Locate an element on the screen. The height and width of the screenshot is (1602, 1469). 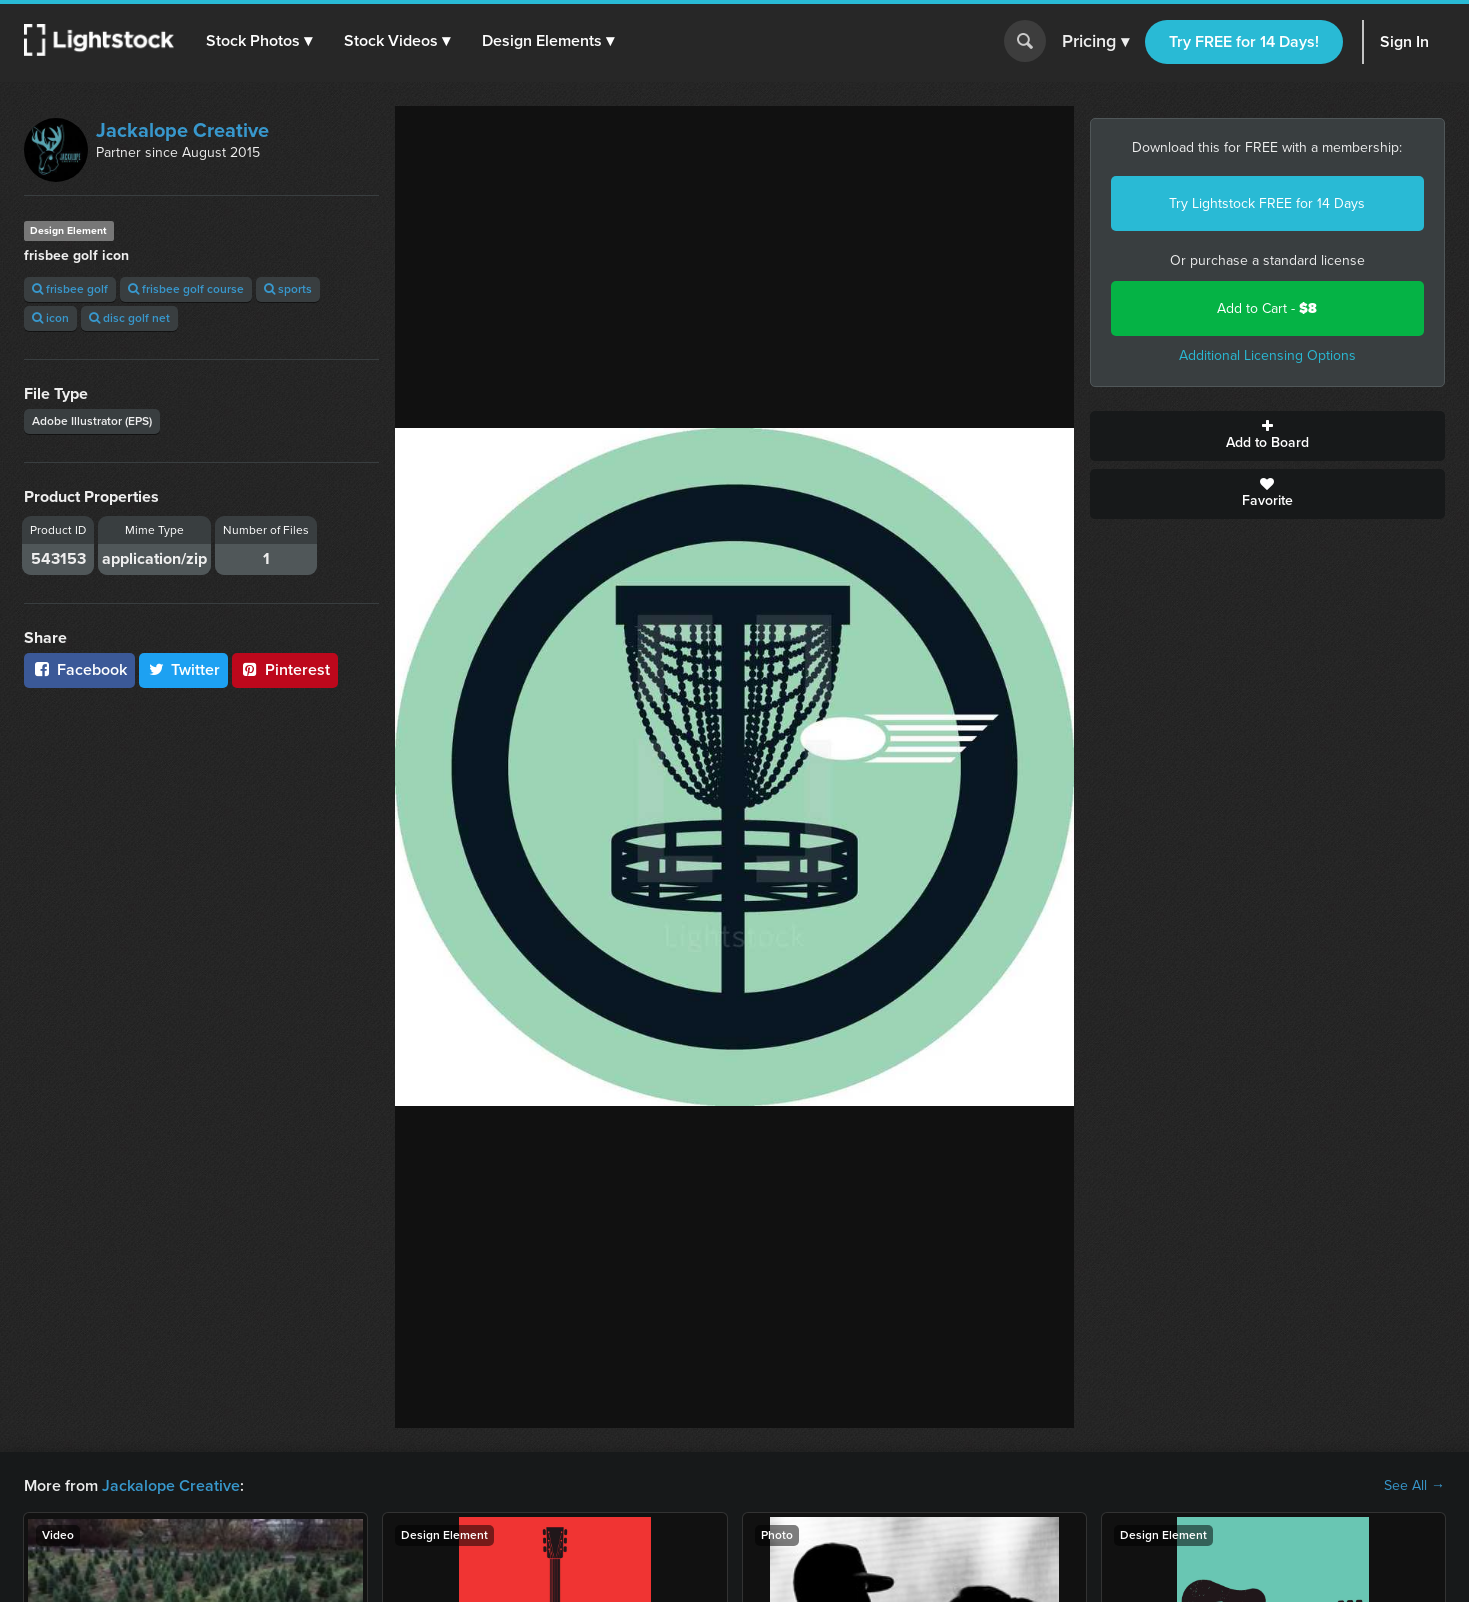
Add to Board is located at coordinates (1267, 436).